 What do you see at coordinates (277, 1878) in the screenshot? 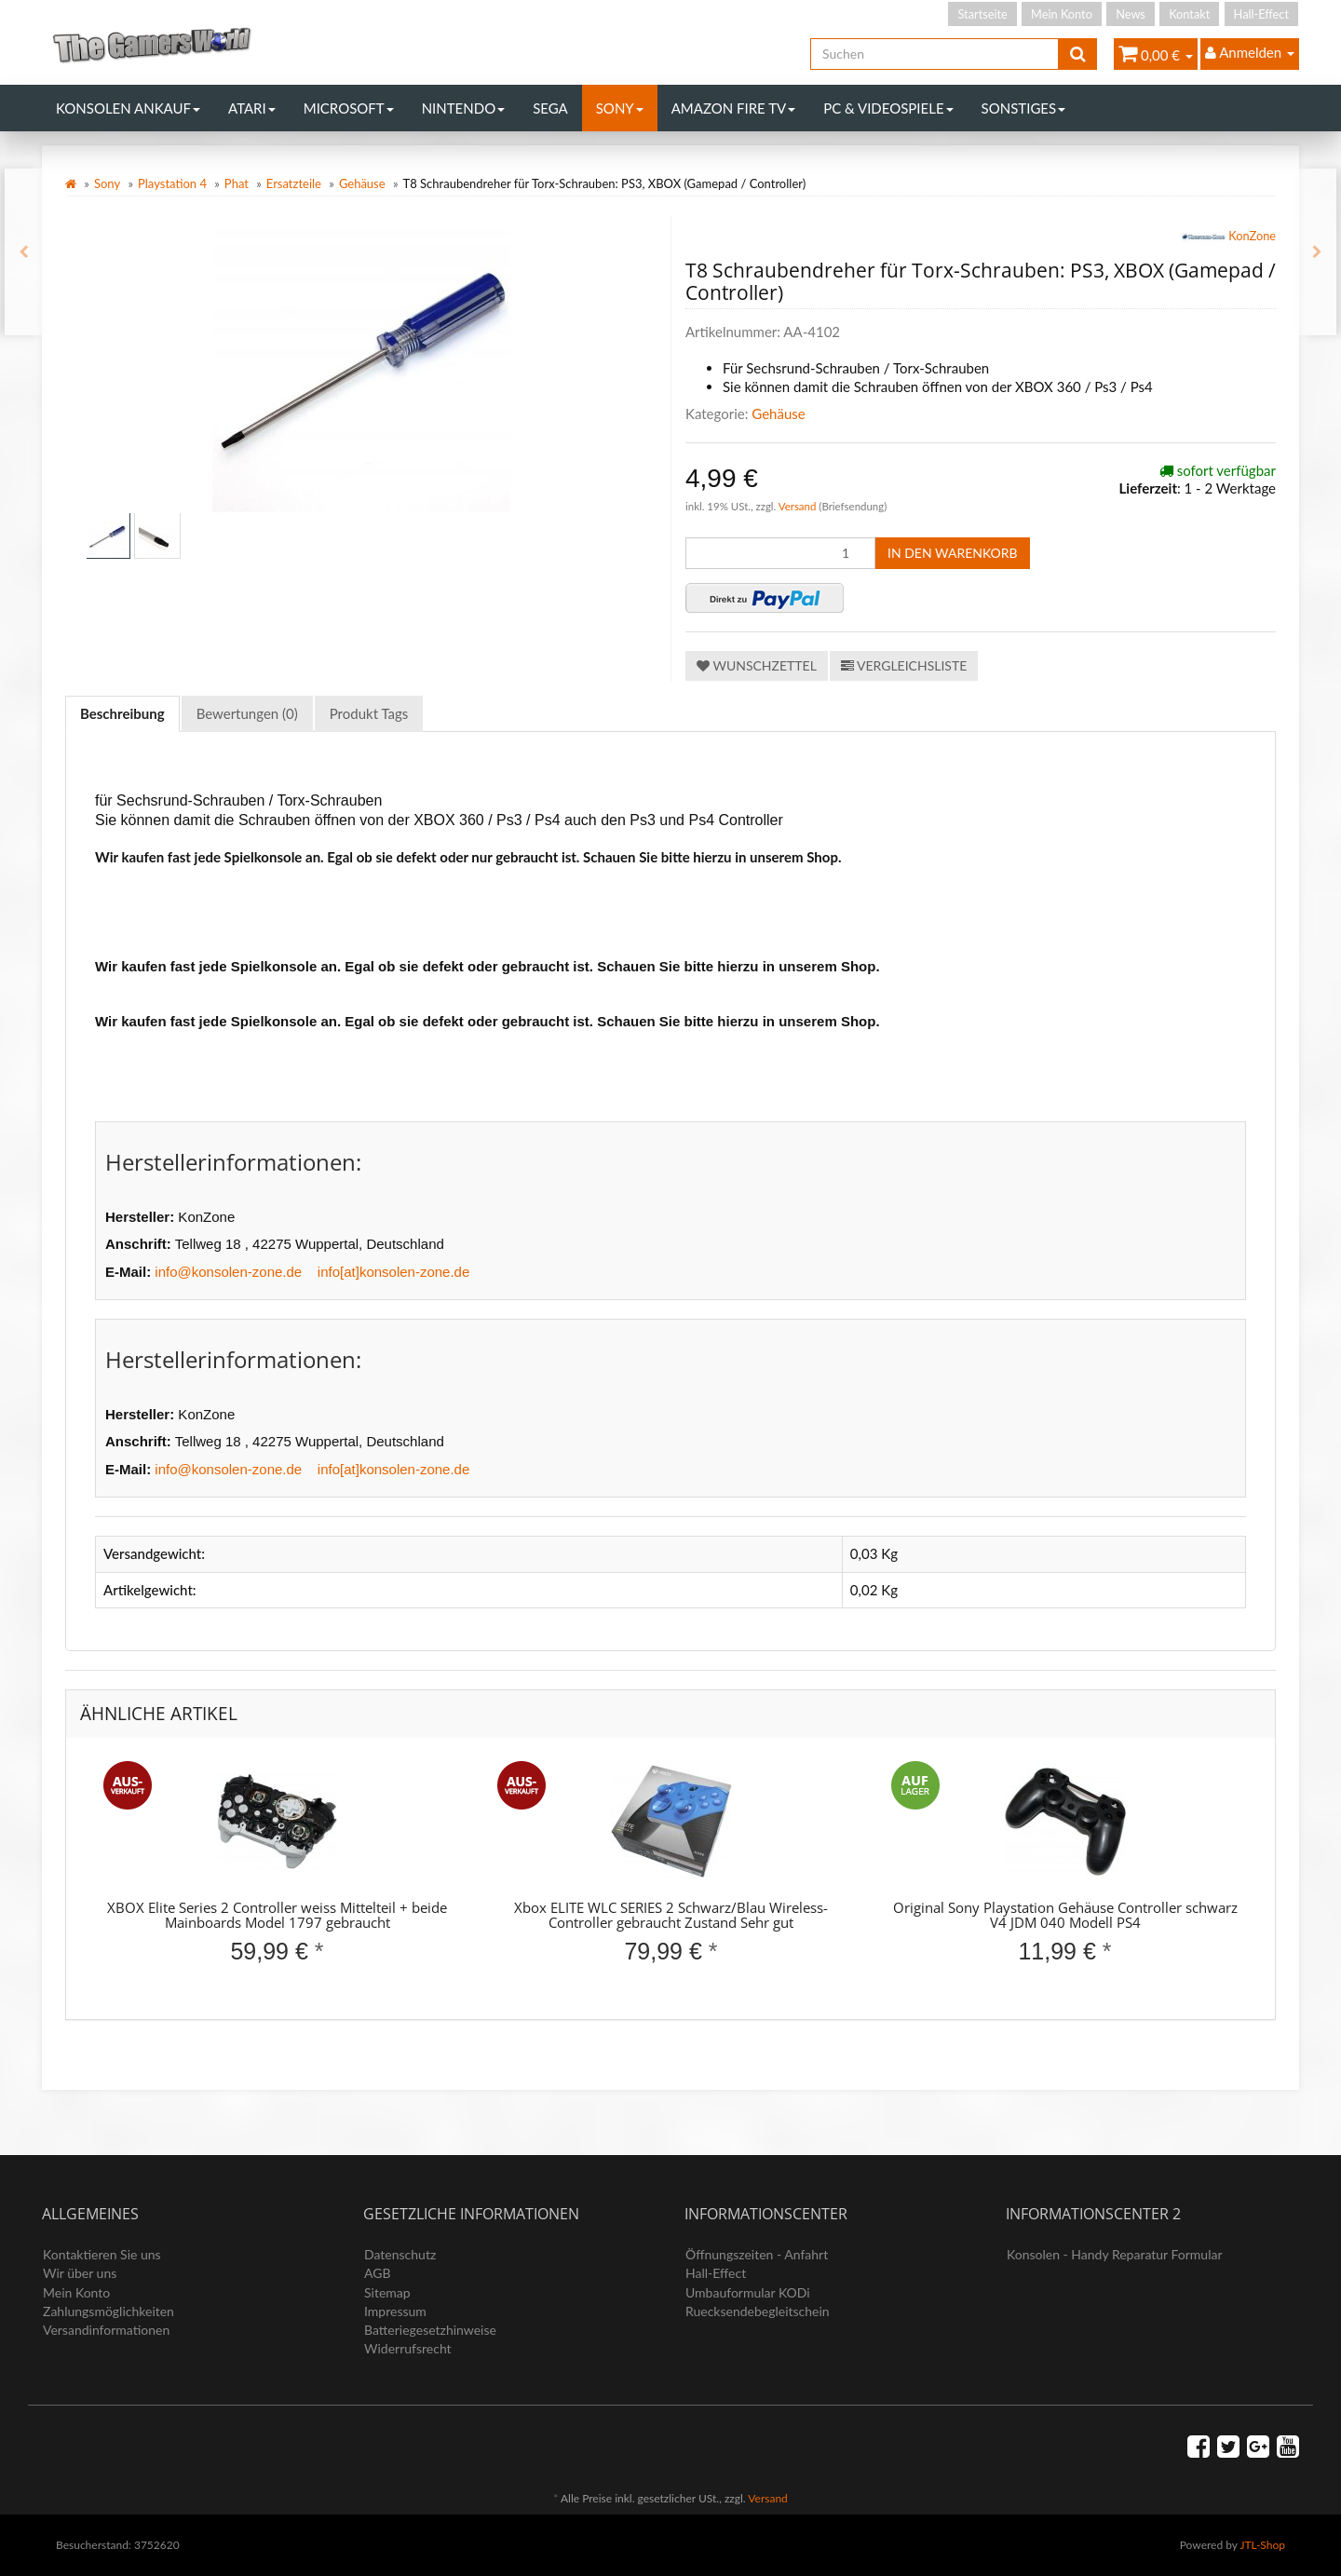
I see `[option]` at bounding box center [277, 1878].